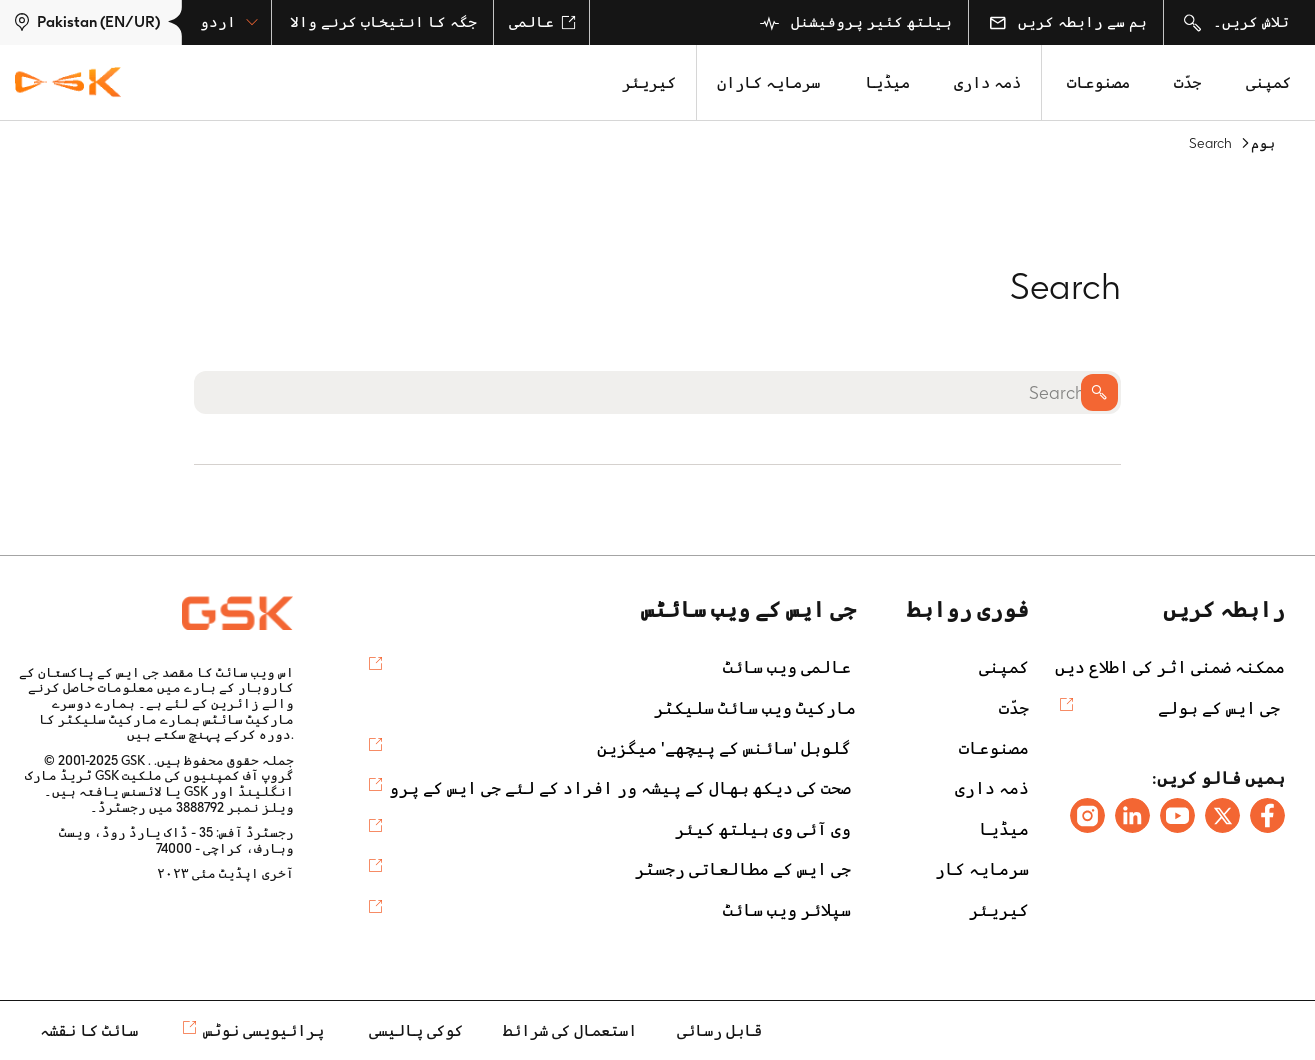 This screenshot has height=1060, width=1315. I want to click on پرائیویسی نوٹس, so click(263, 1030).